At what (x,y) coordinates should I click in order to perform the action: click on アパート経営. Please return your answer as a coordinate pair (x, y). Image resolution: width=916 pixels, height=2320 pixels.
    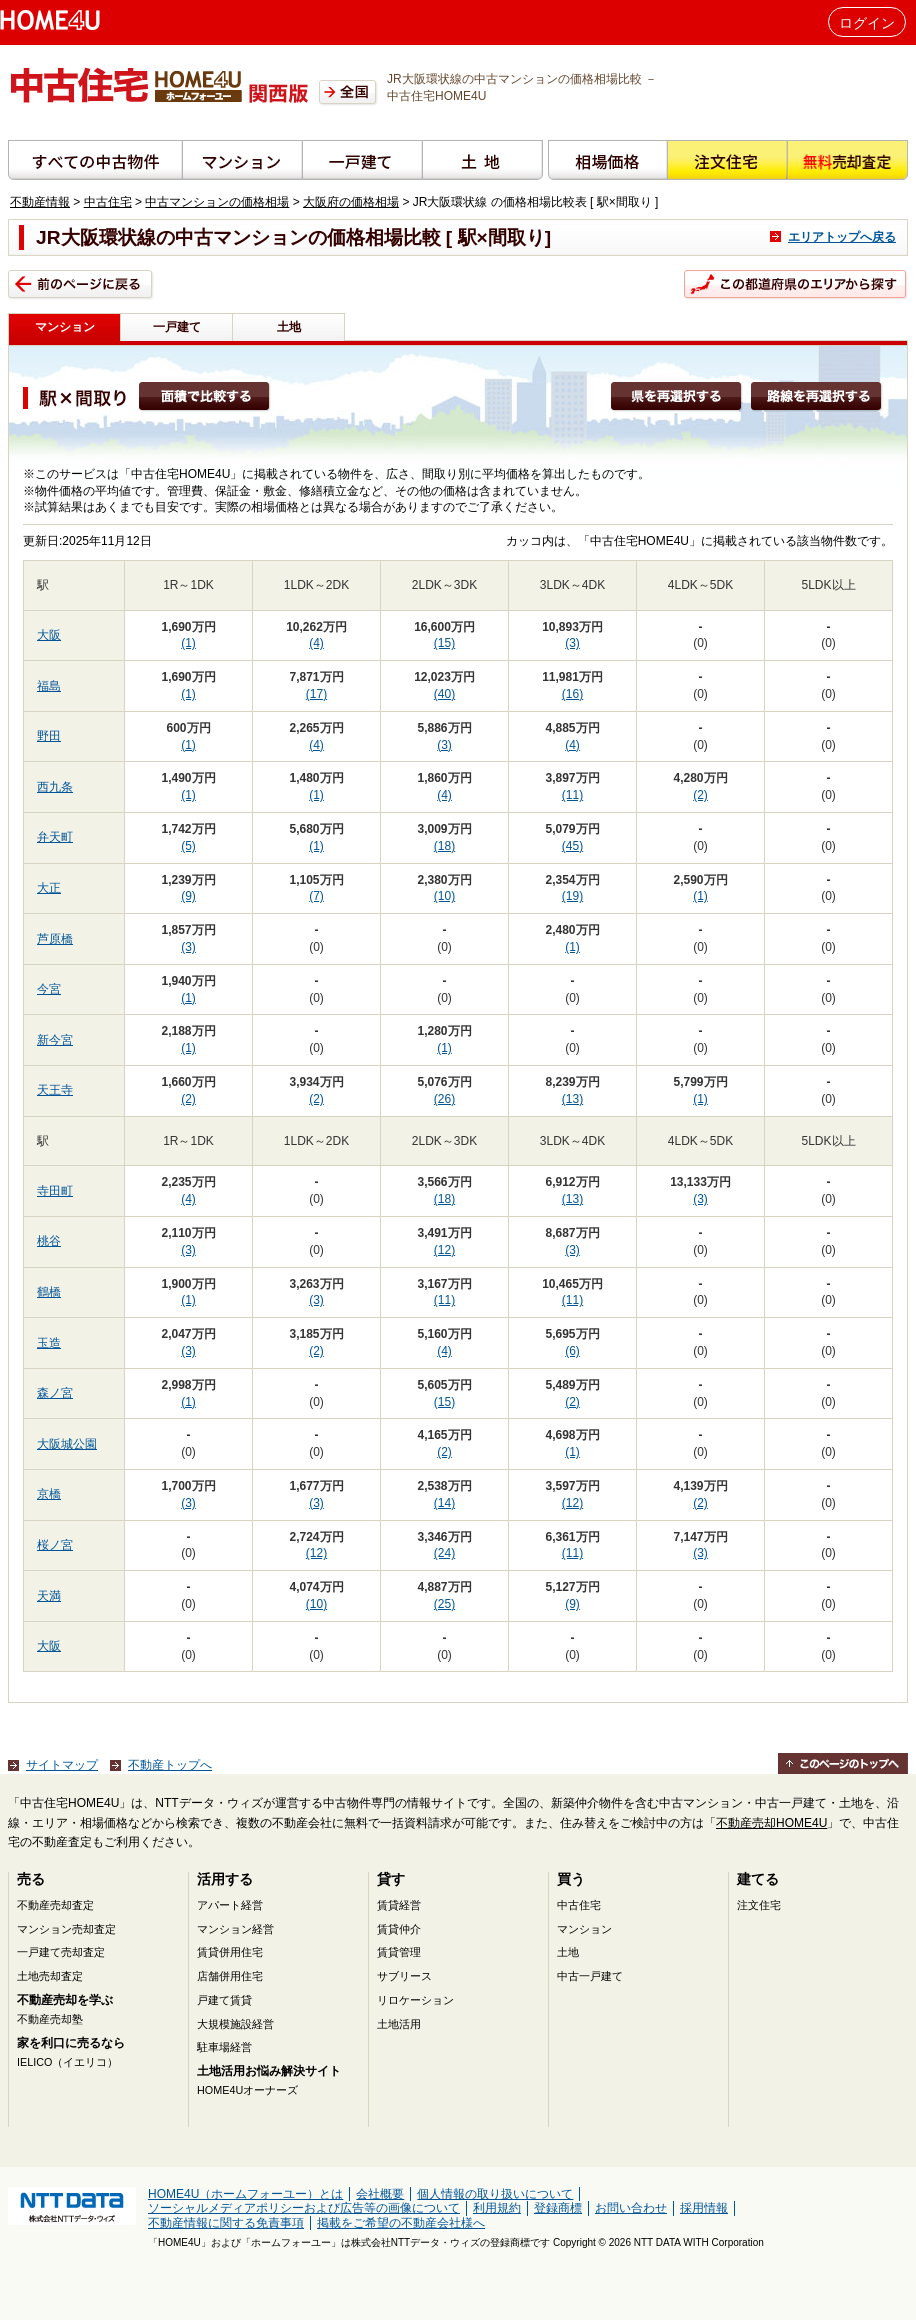
    Looking at the image, I should click on (230, 1905).